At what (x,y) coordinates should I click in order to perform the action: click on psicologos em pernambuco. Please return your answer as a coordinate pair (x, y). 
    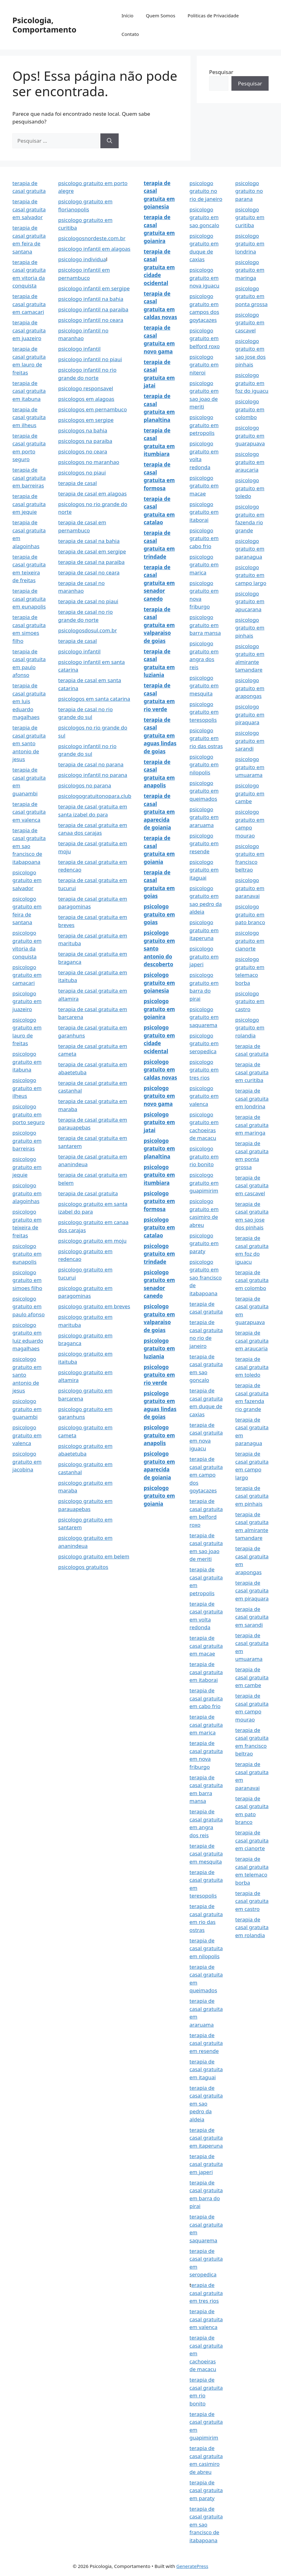
    Looking at the image, I should click on (92, 409).